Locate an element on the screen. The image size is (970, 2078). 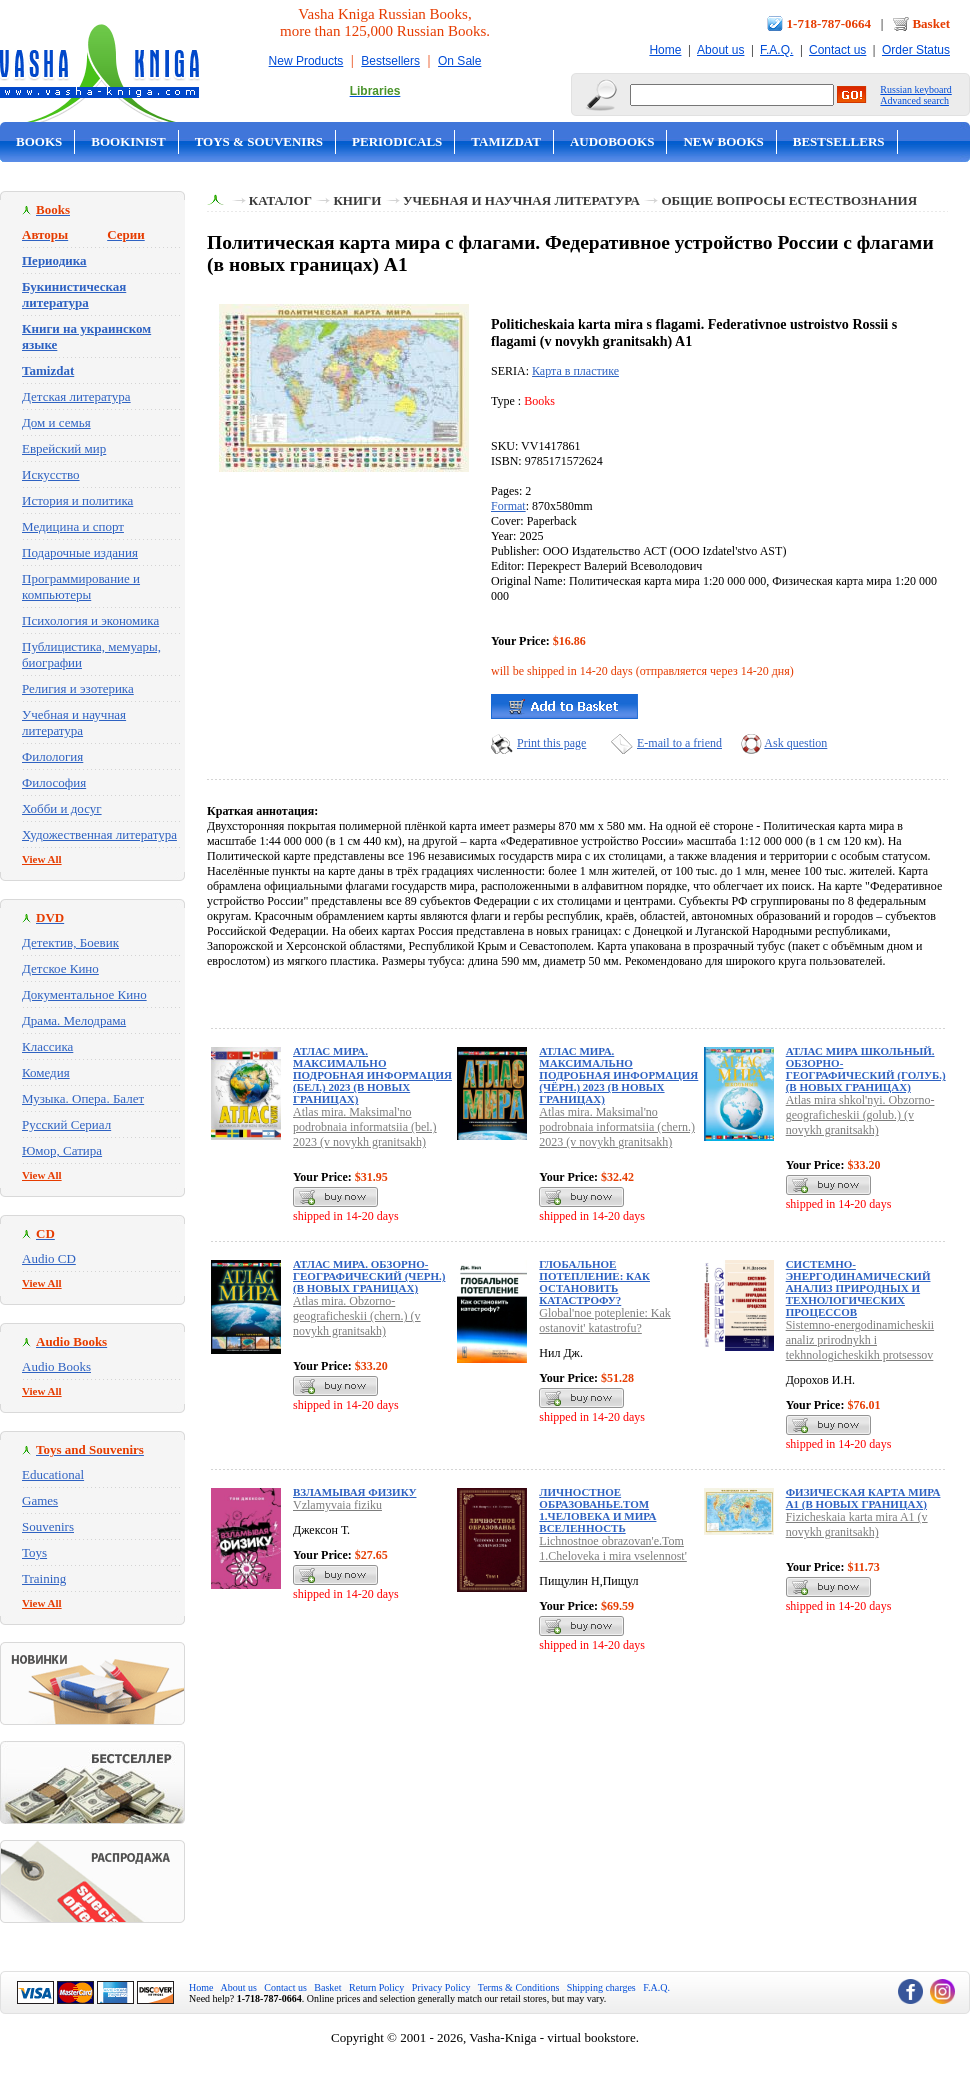
Bestsellers is located at coordinates (390, 61).